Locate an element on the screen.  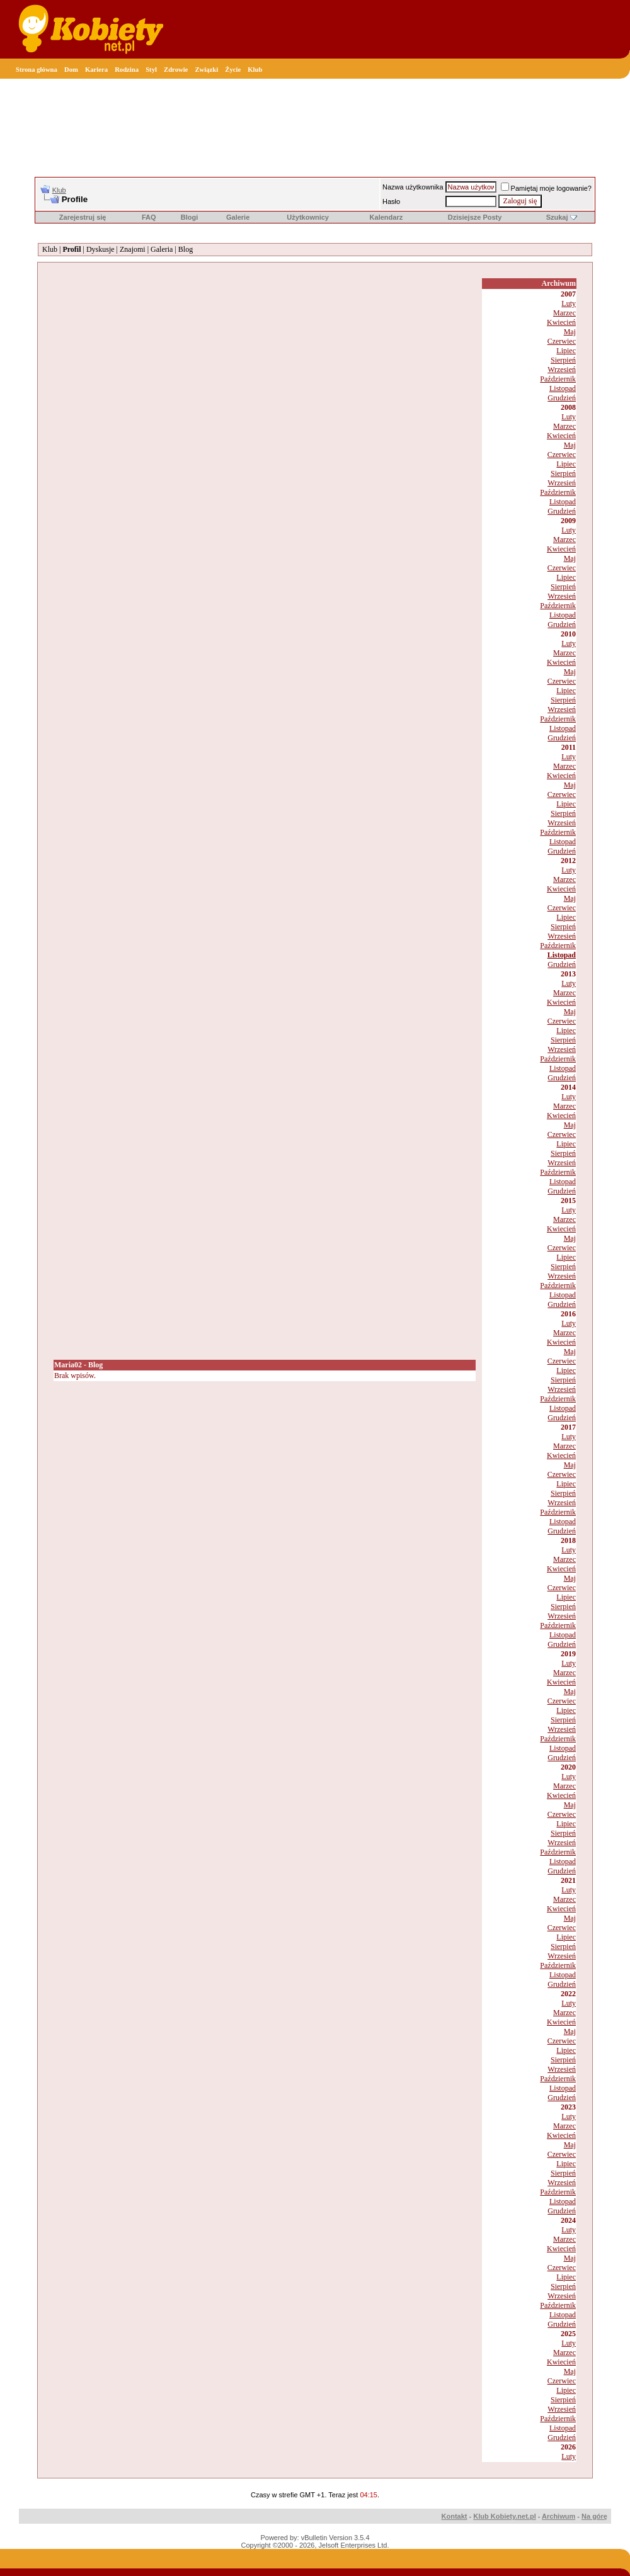
Luty is located at coordinates (568, 303).